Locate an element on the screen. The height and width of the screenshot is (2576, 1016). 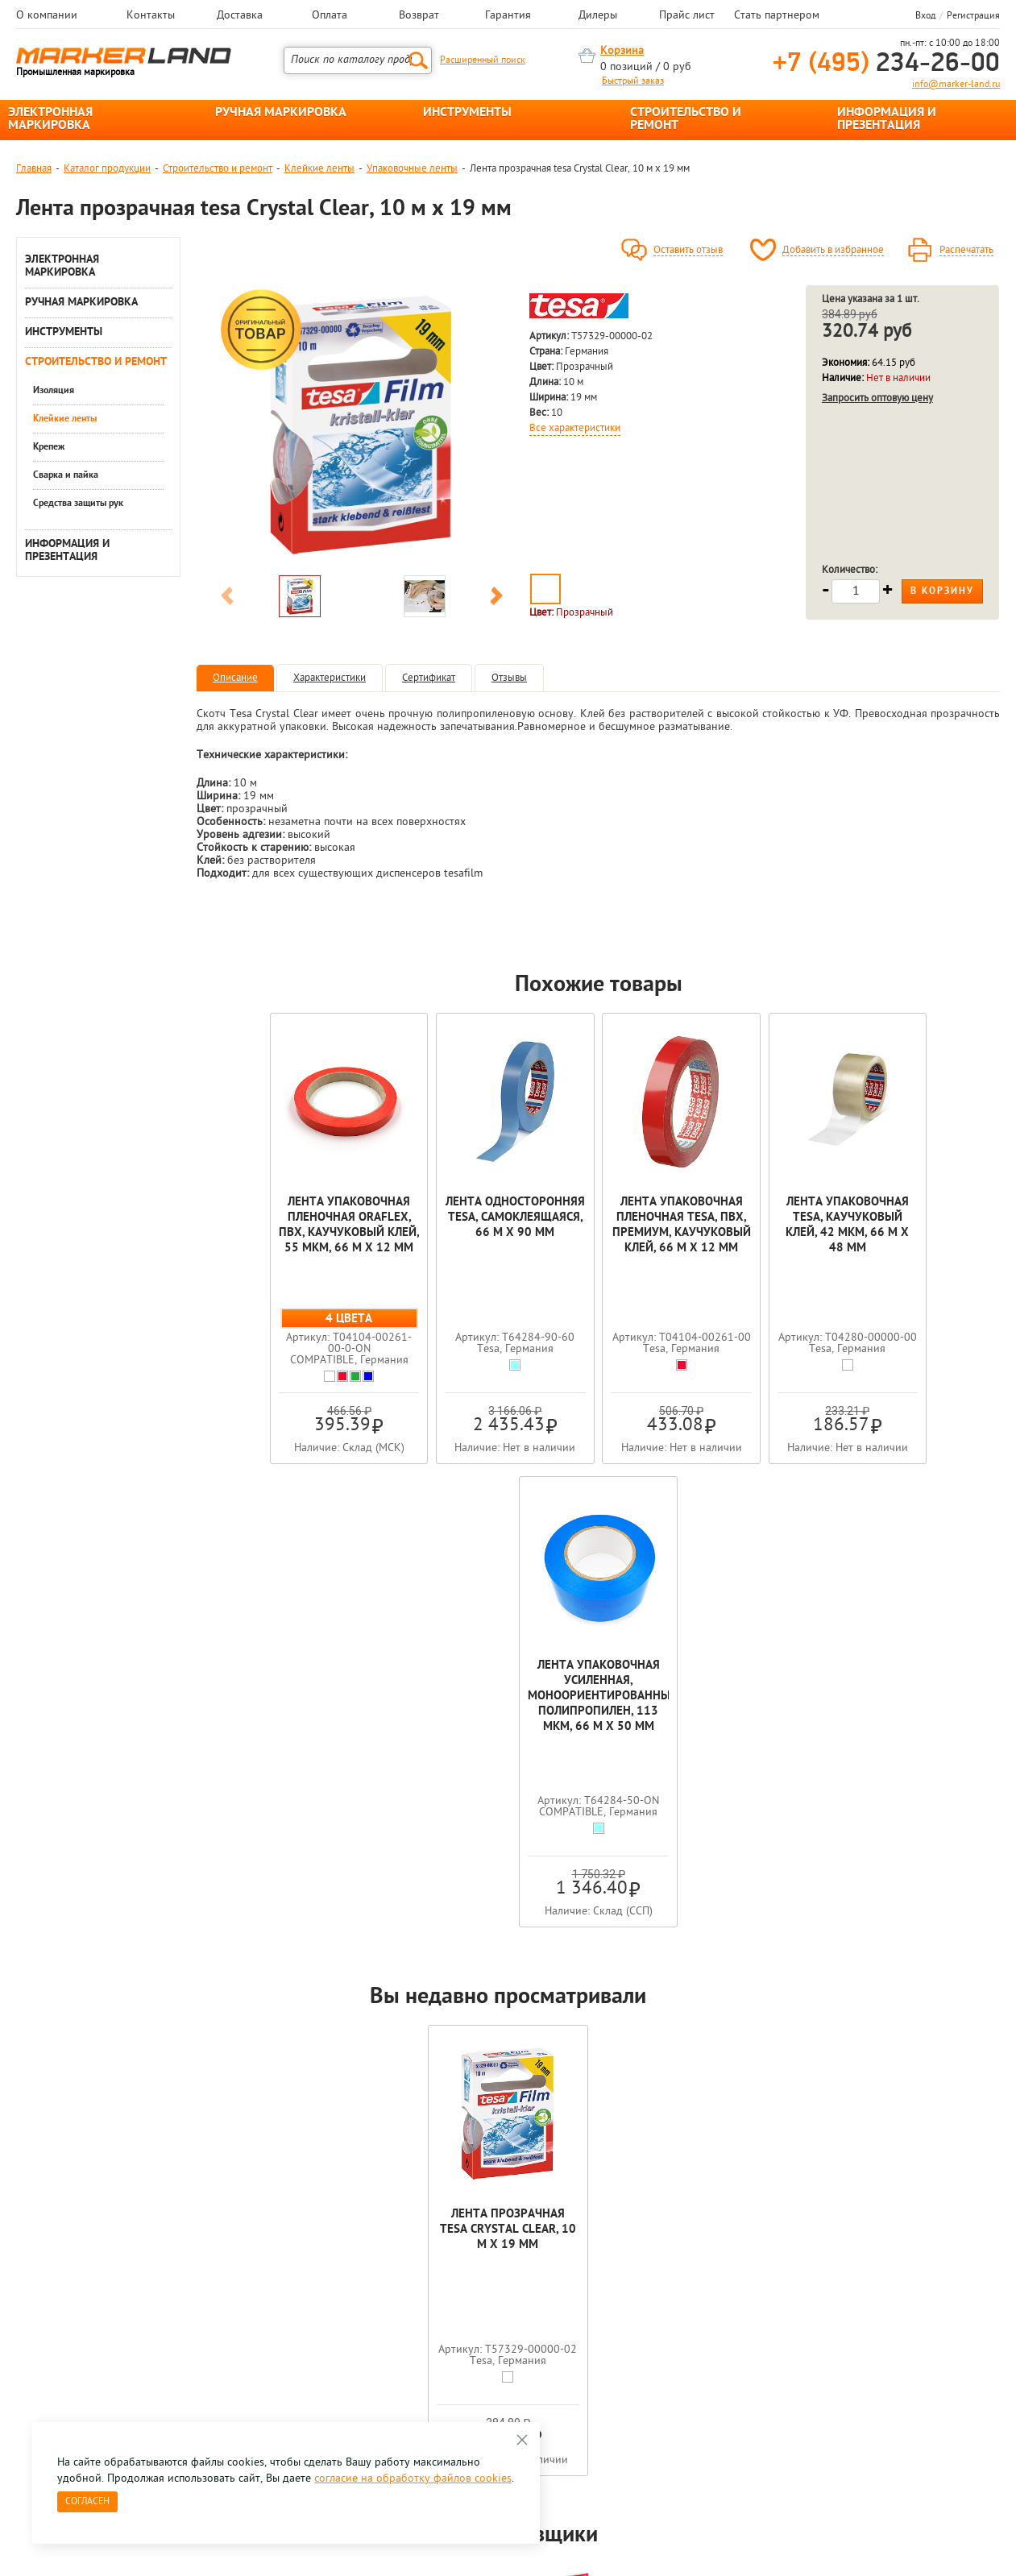
О компании is located at coordinates (46, 16).